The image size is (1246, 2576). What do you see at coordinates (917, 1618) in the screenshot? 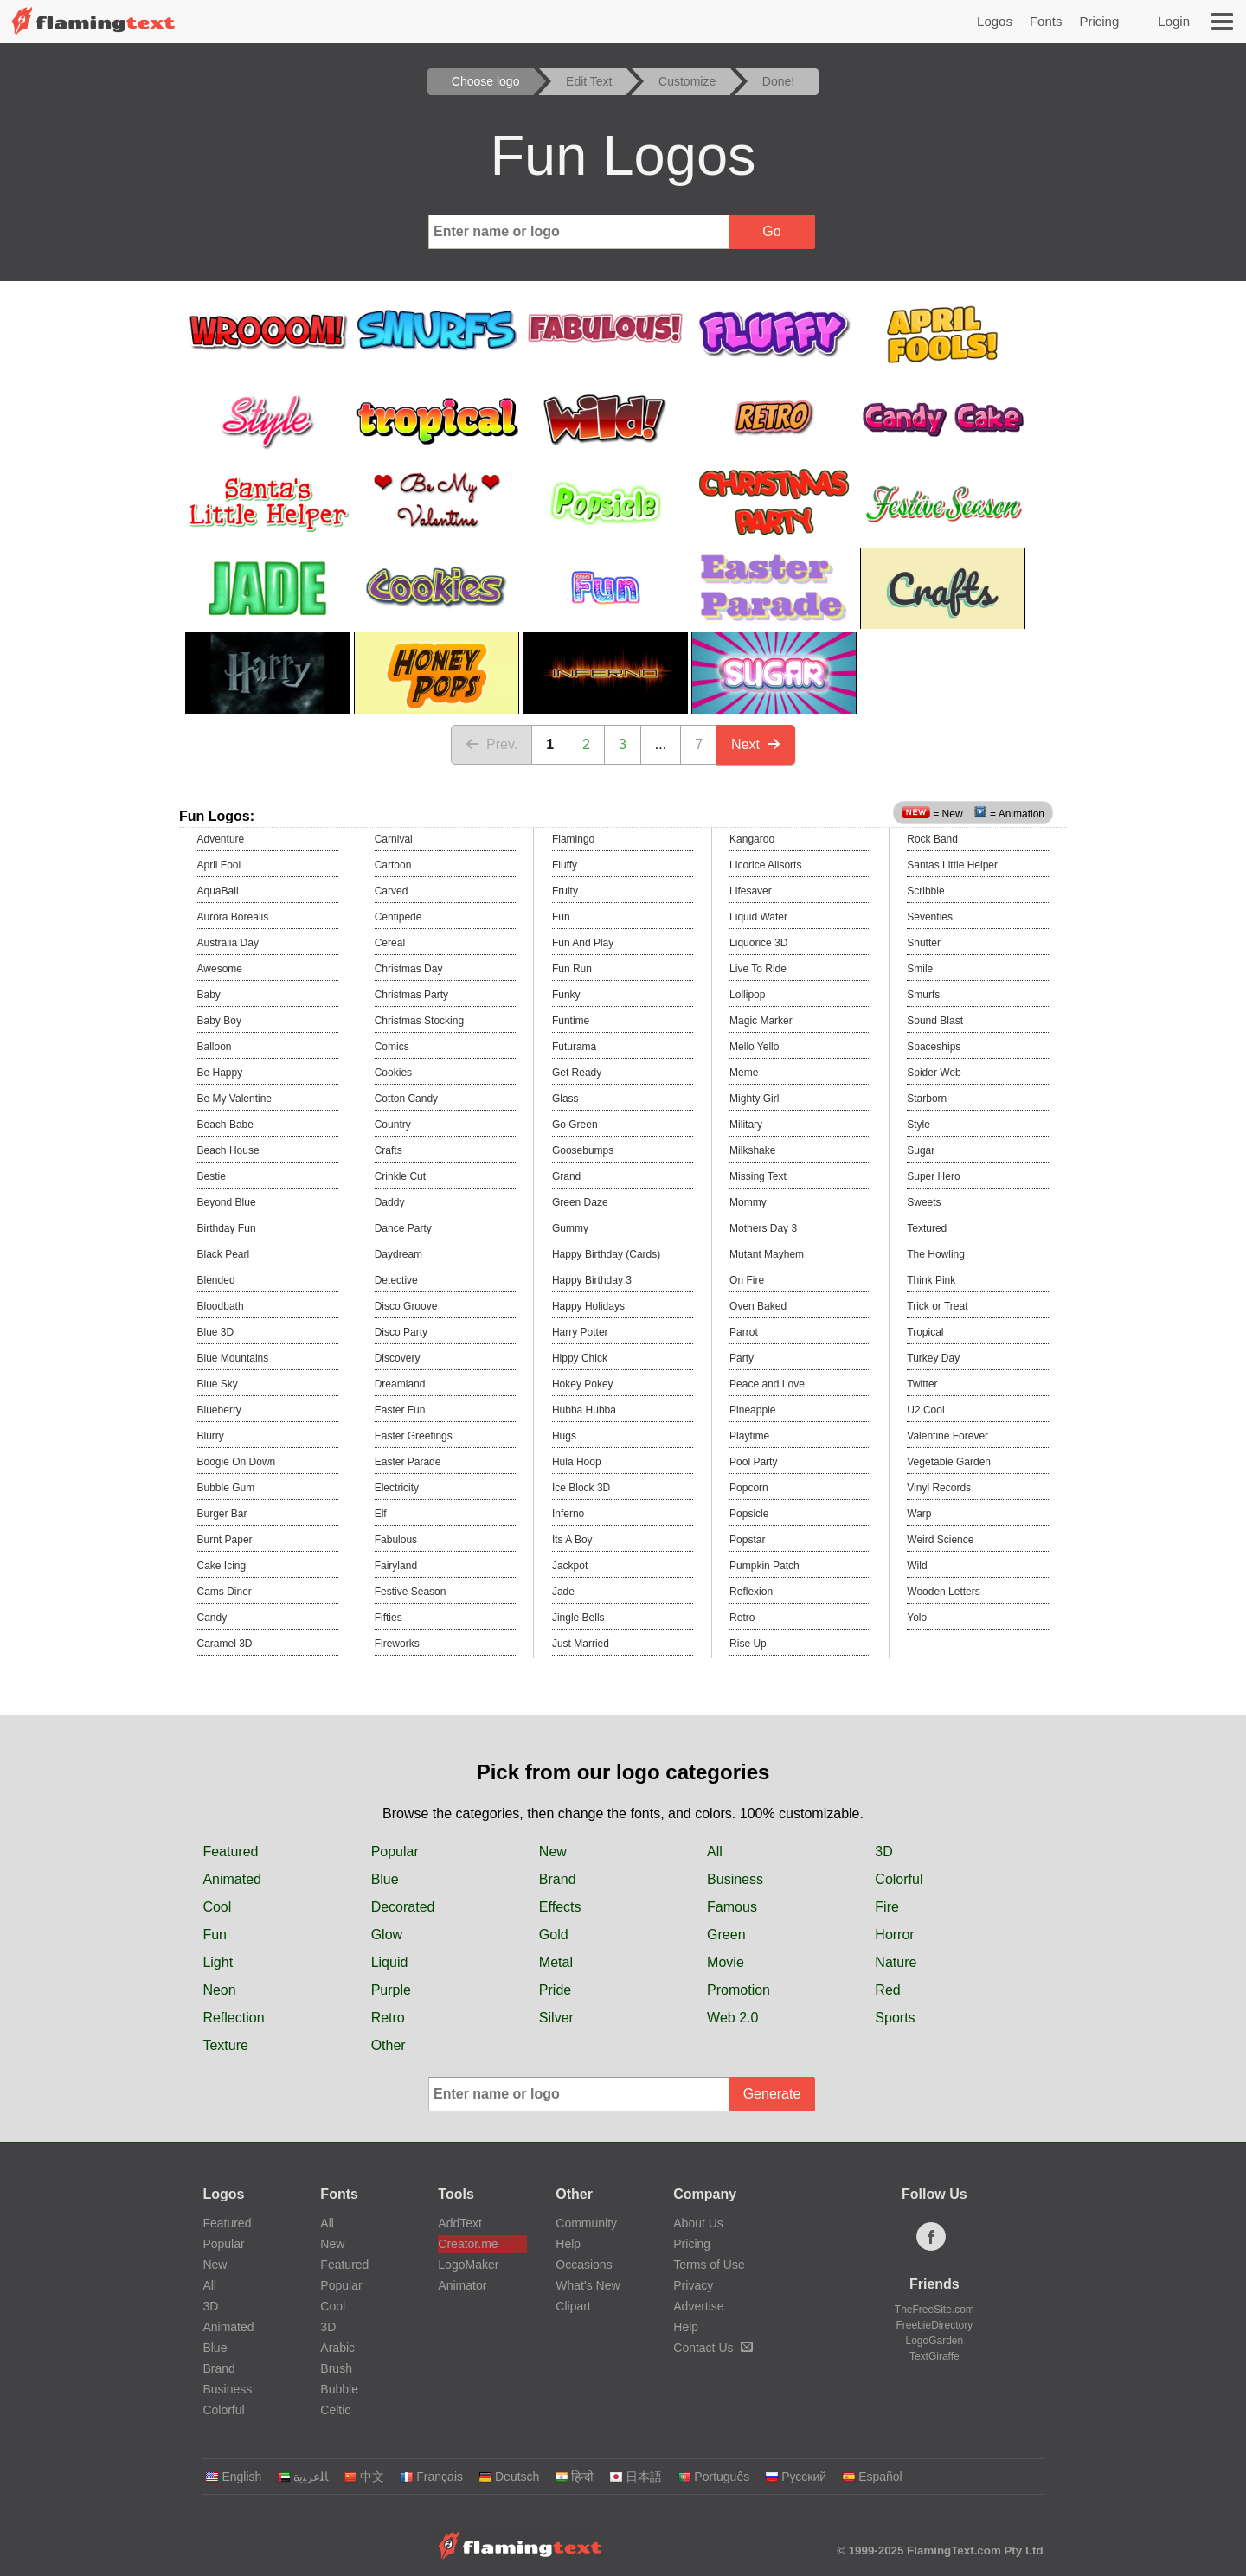
I see `Yolo` at bounding box center [917, 1618].